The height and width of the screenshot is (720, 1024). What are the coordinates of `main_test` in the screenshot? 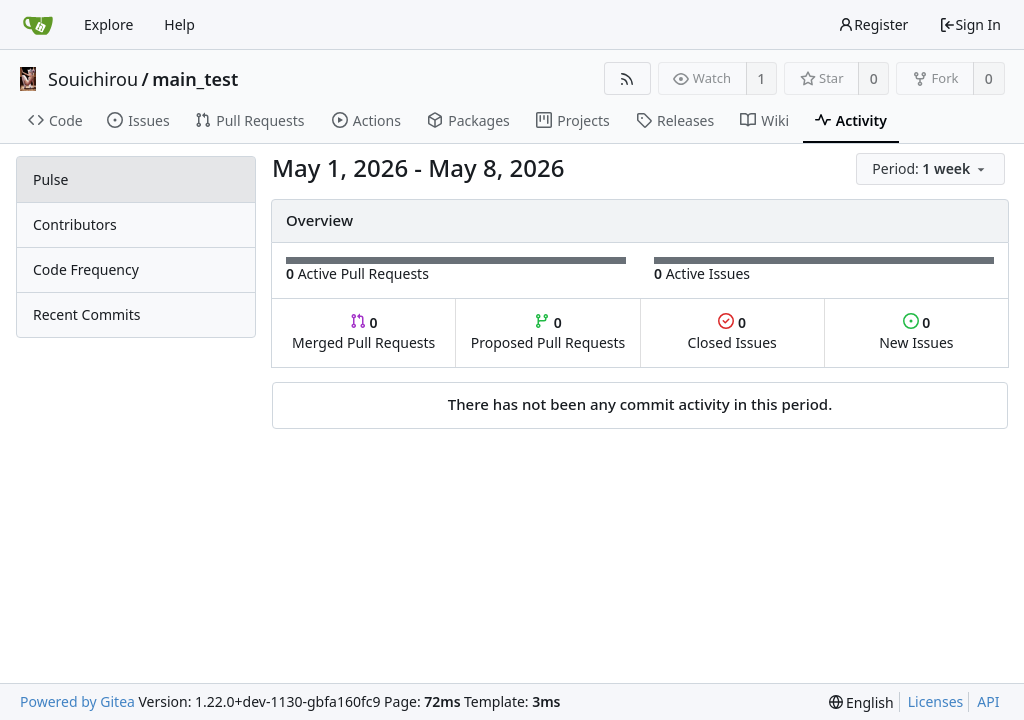 It's located at (195, 79).